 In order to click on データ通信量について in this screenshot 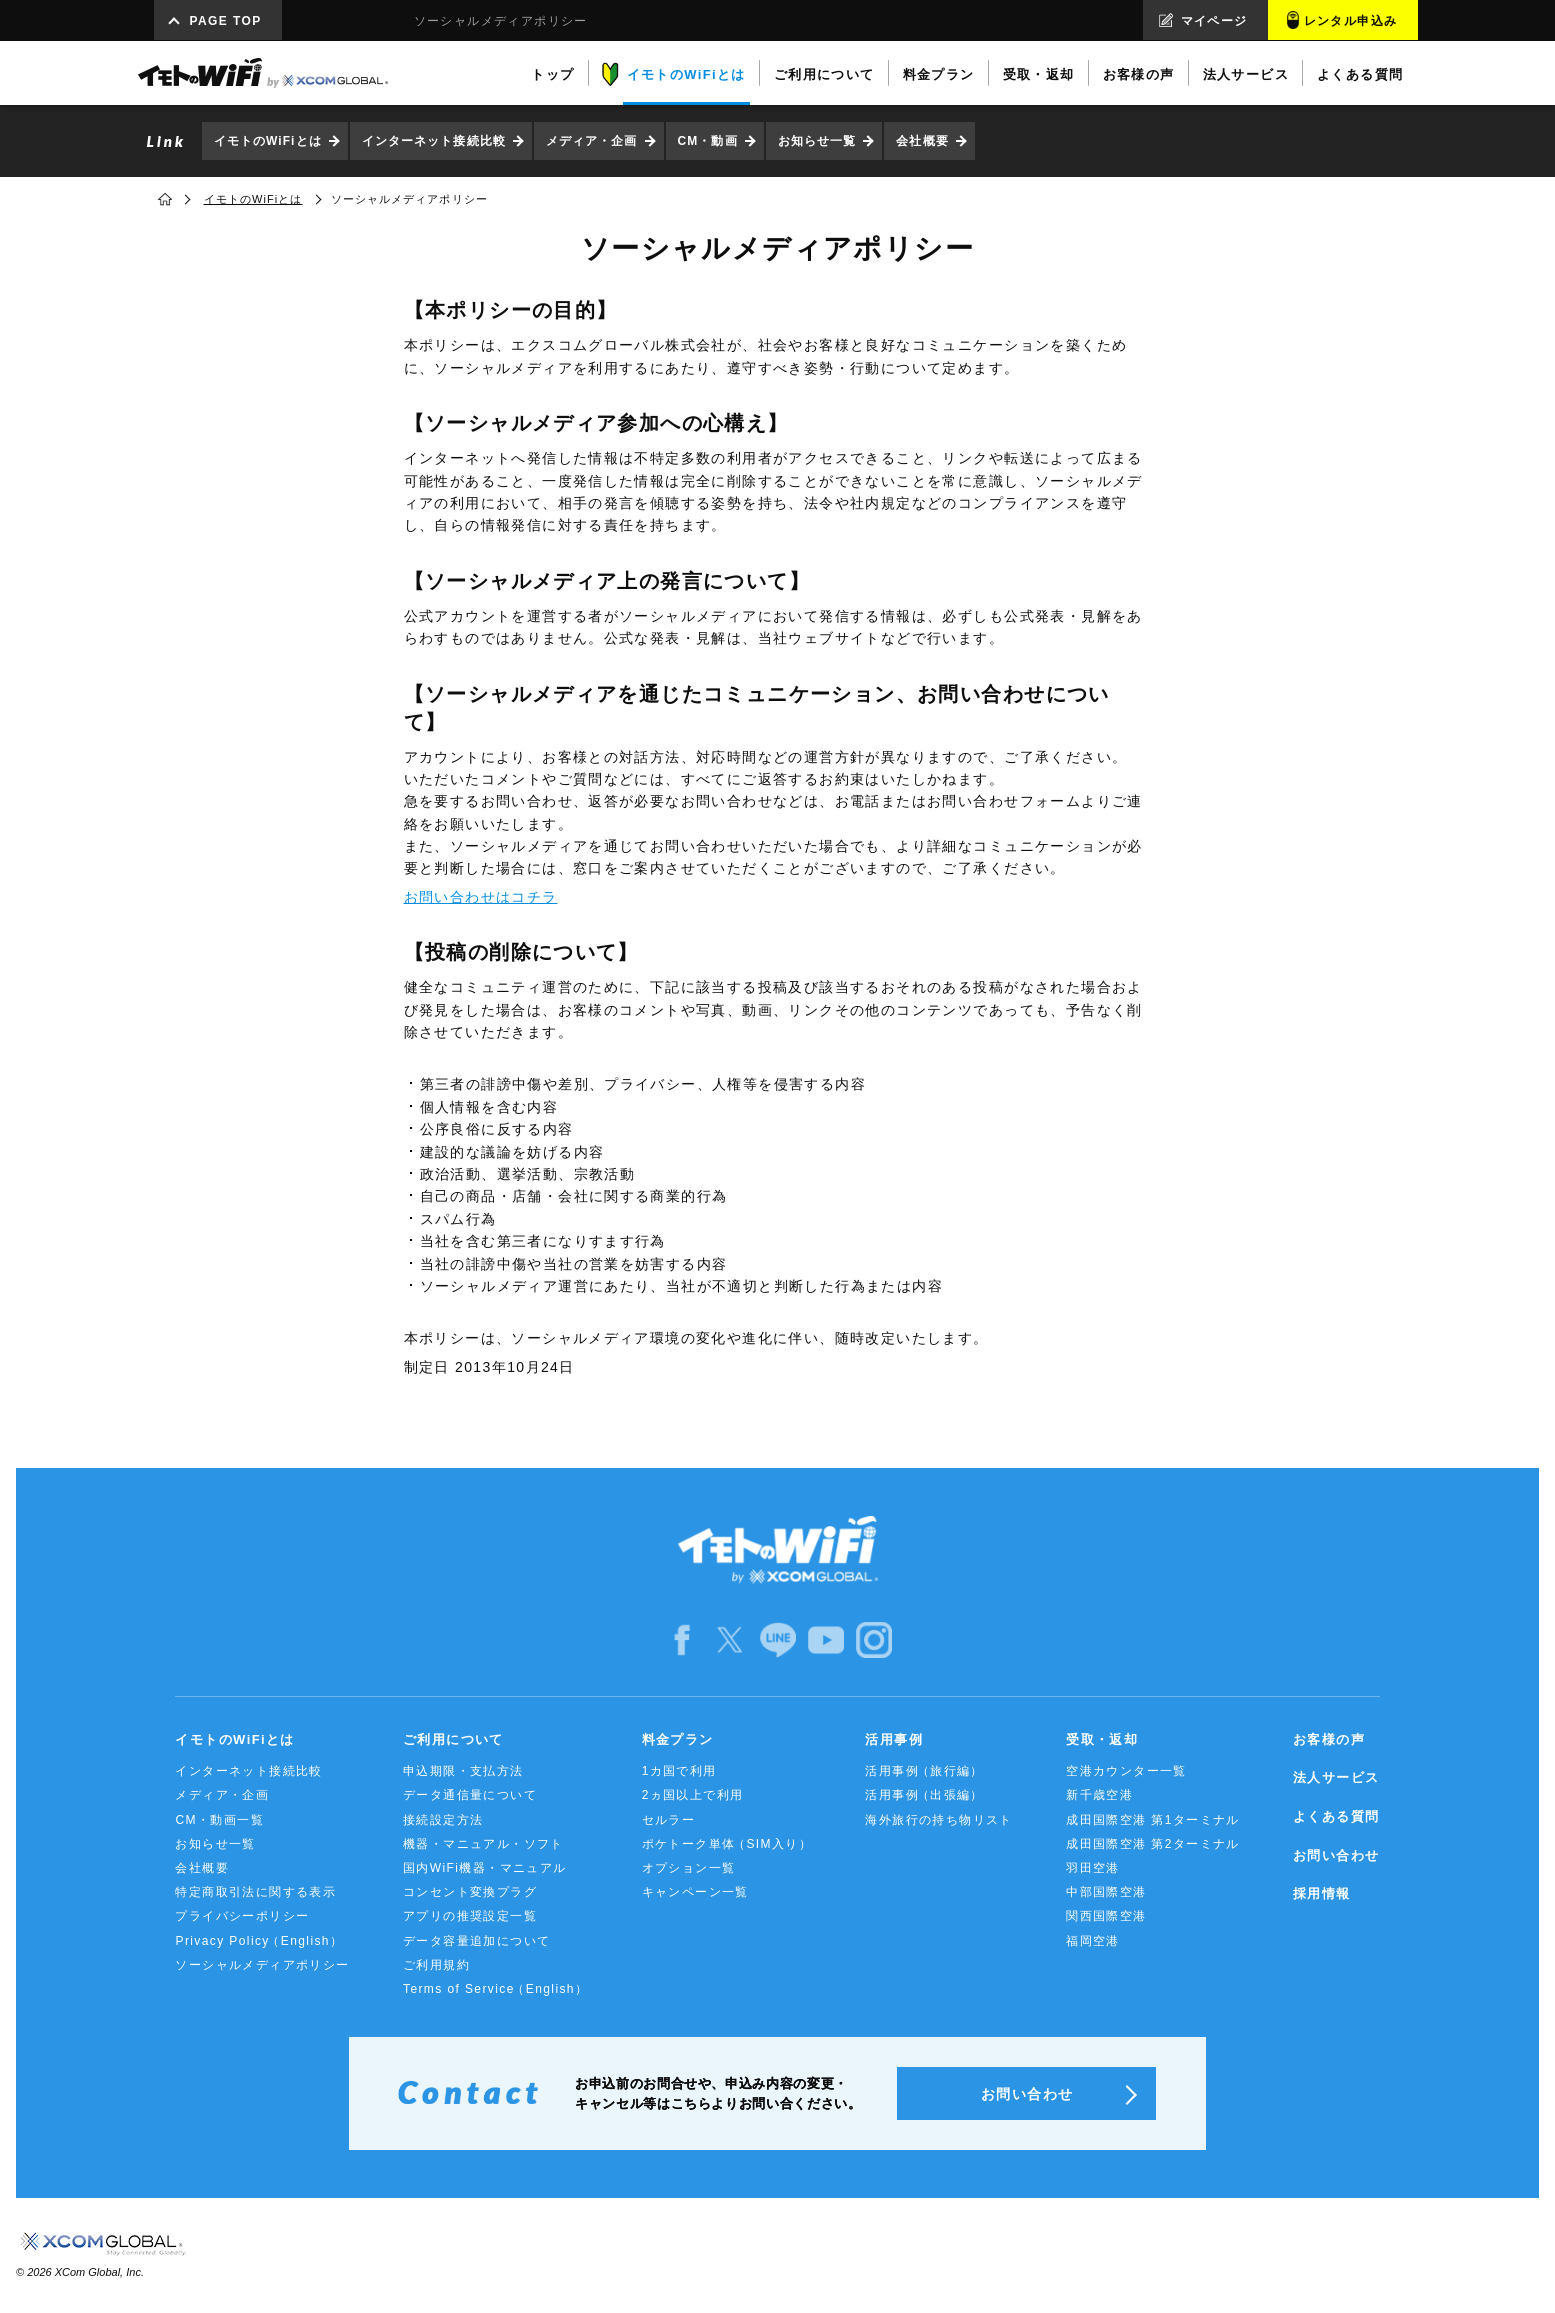, I will do `click(470, 1795)`.